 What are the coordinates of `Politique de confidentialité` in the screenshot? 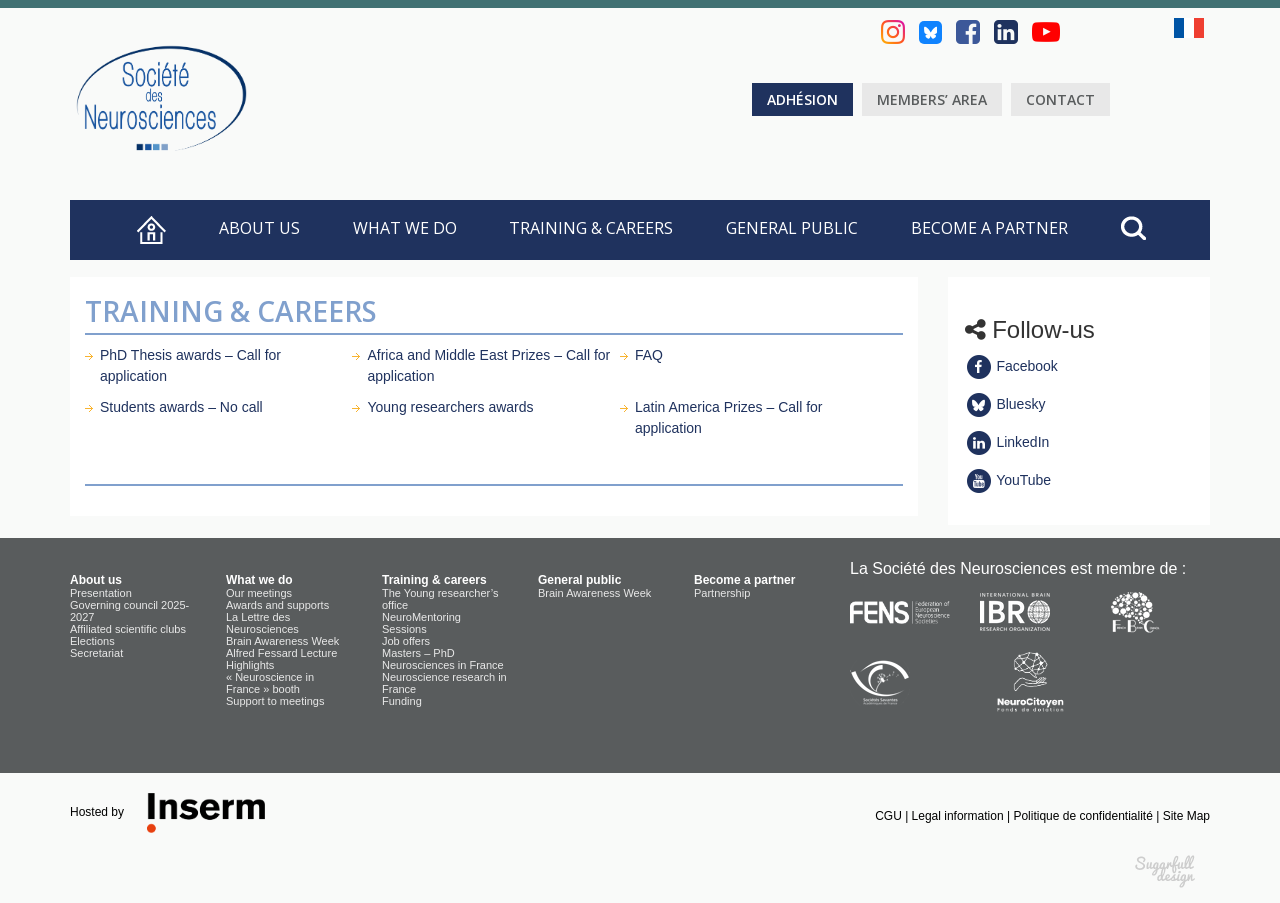 It's located at (1084, 816).